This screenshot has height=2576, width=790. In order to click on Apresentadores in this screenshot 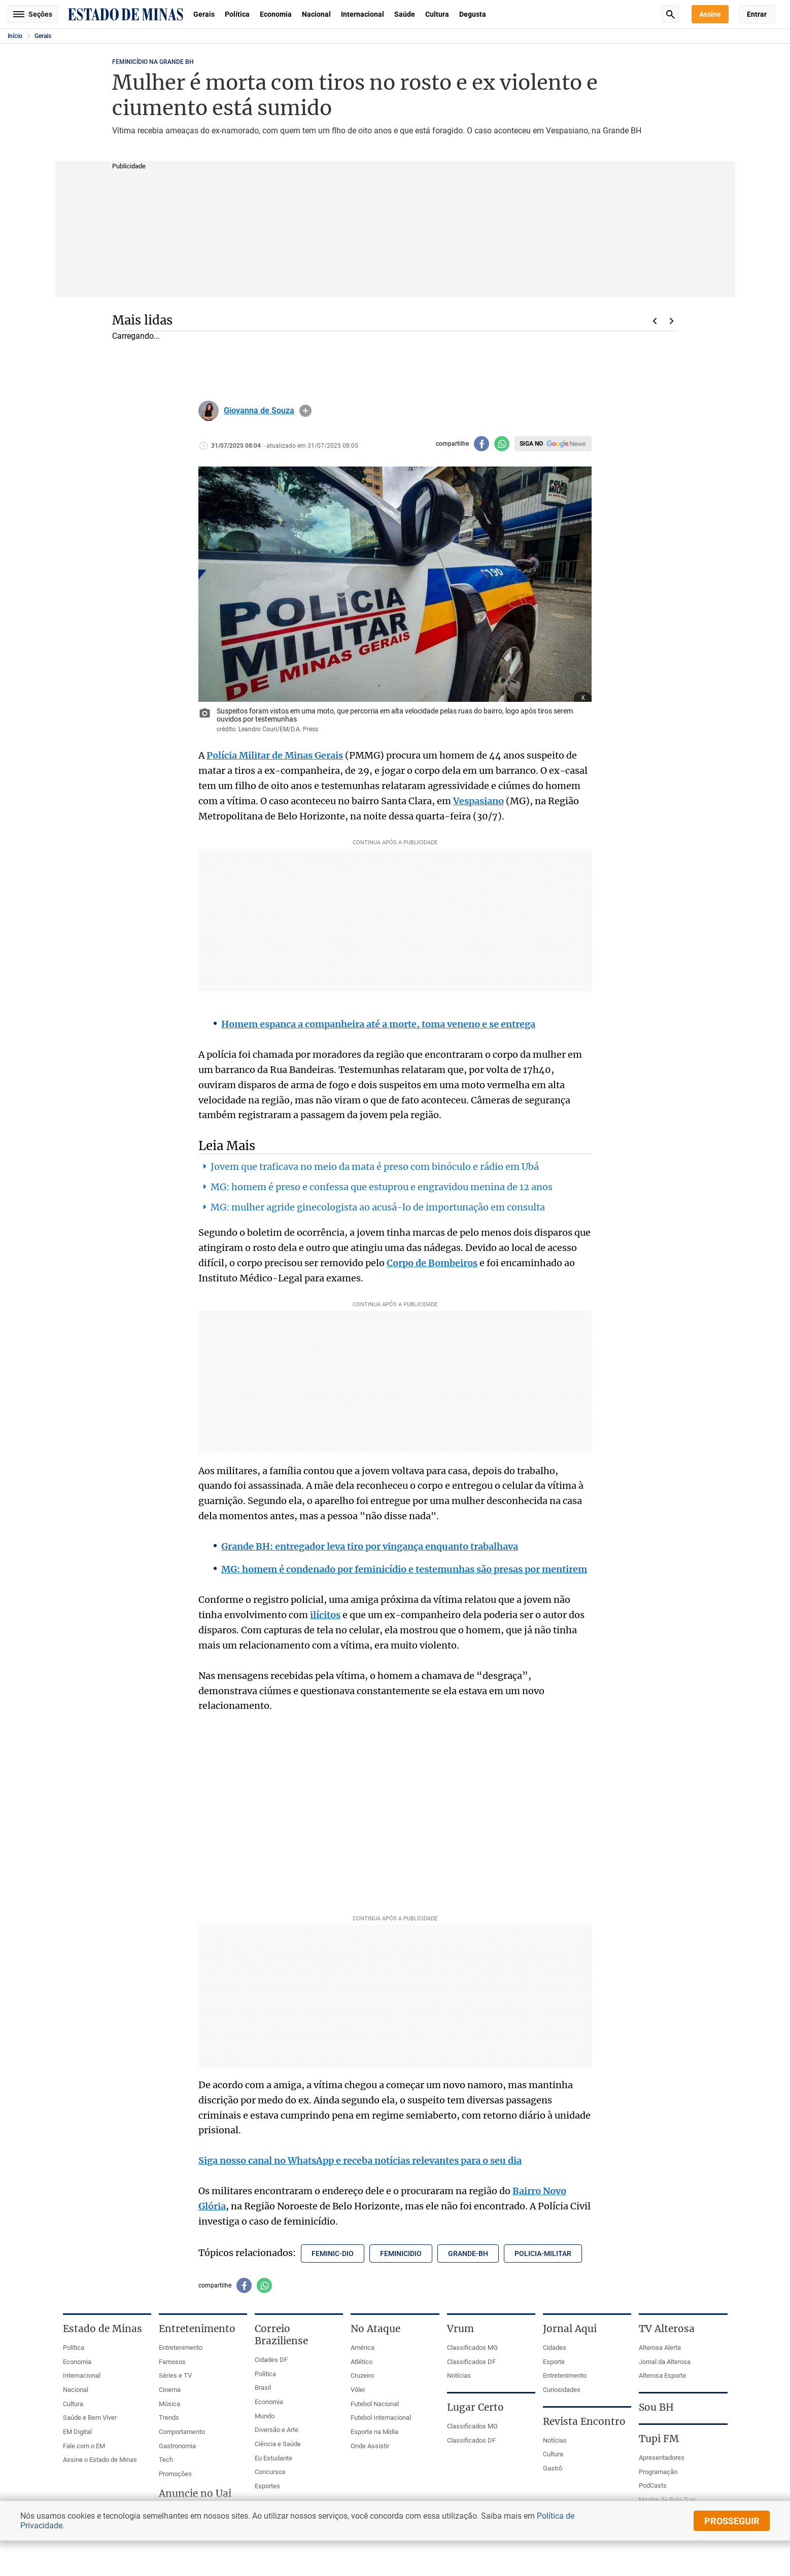, I will do `click(661, 2457)`.